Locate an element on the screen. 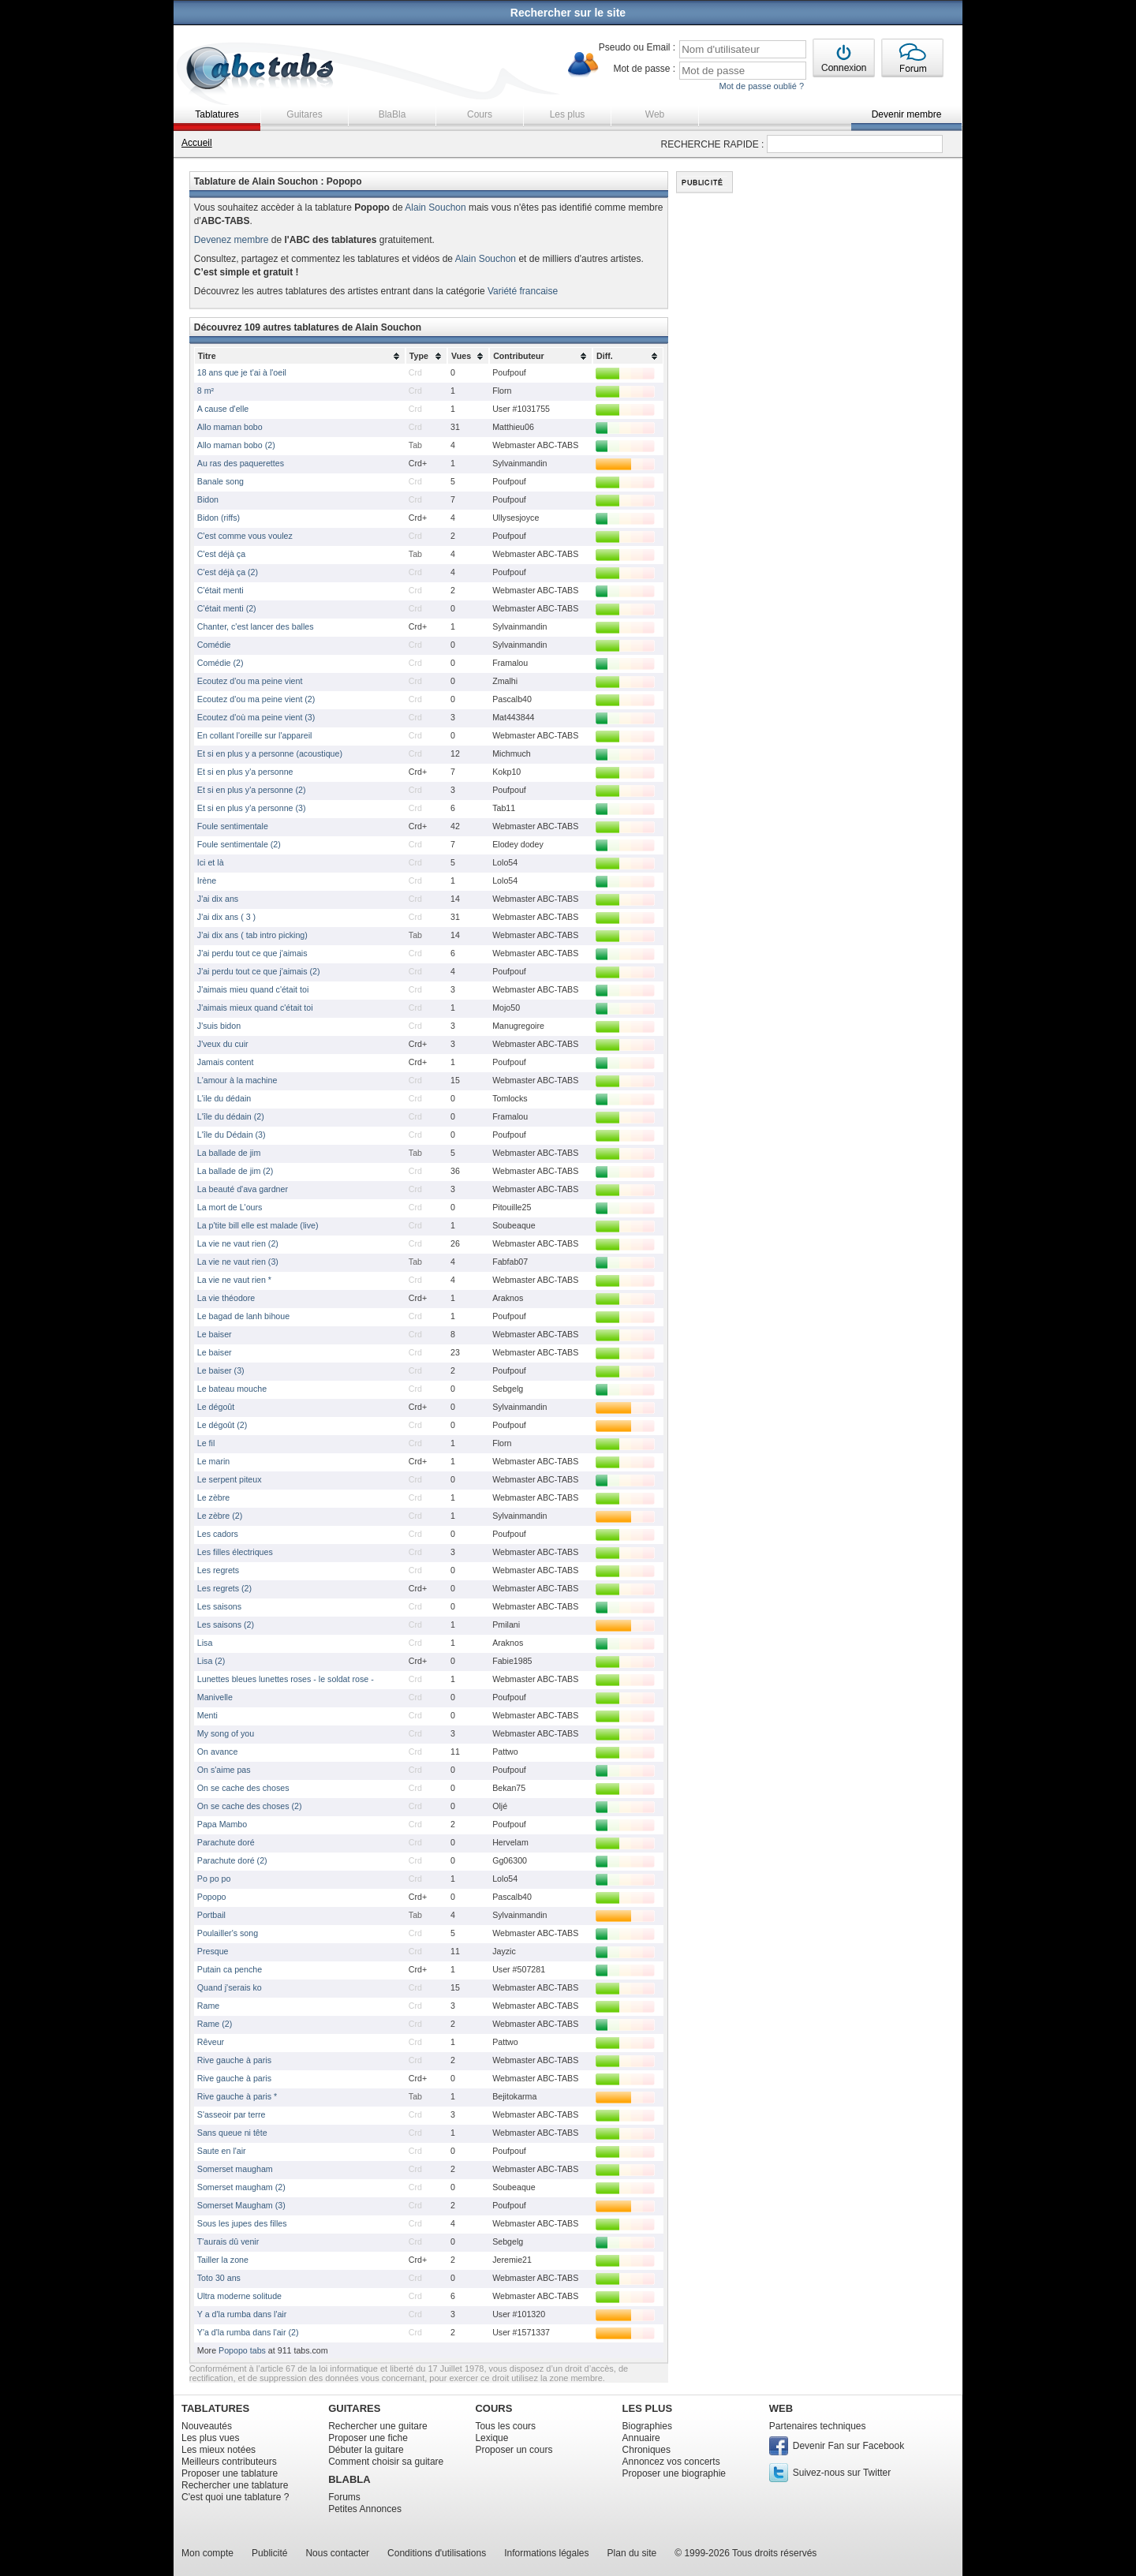  Parachute doré is located at coordinates (226, 1842).